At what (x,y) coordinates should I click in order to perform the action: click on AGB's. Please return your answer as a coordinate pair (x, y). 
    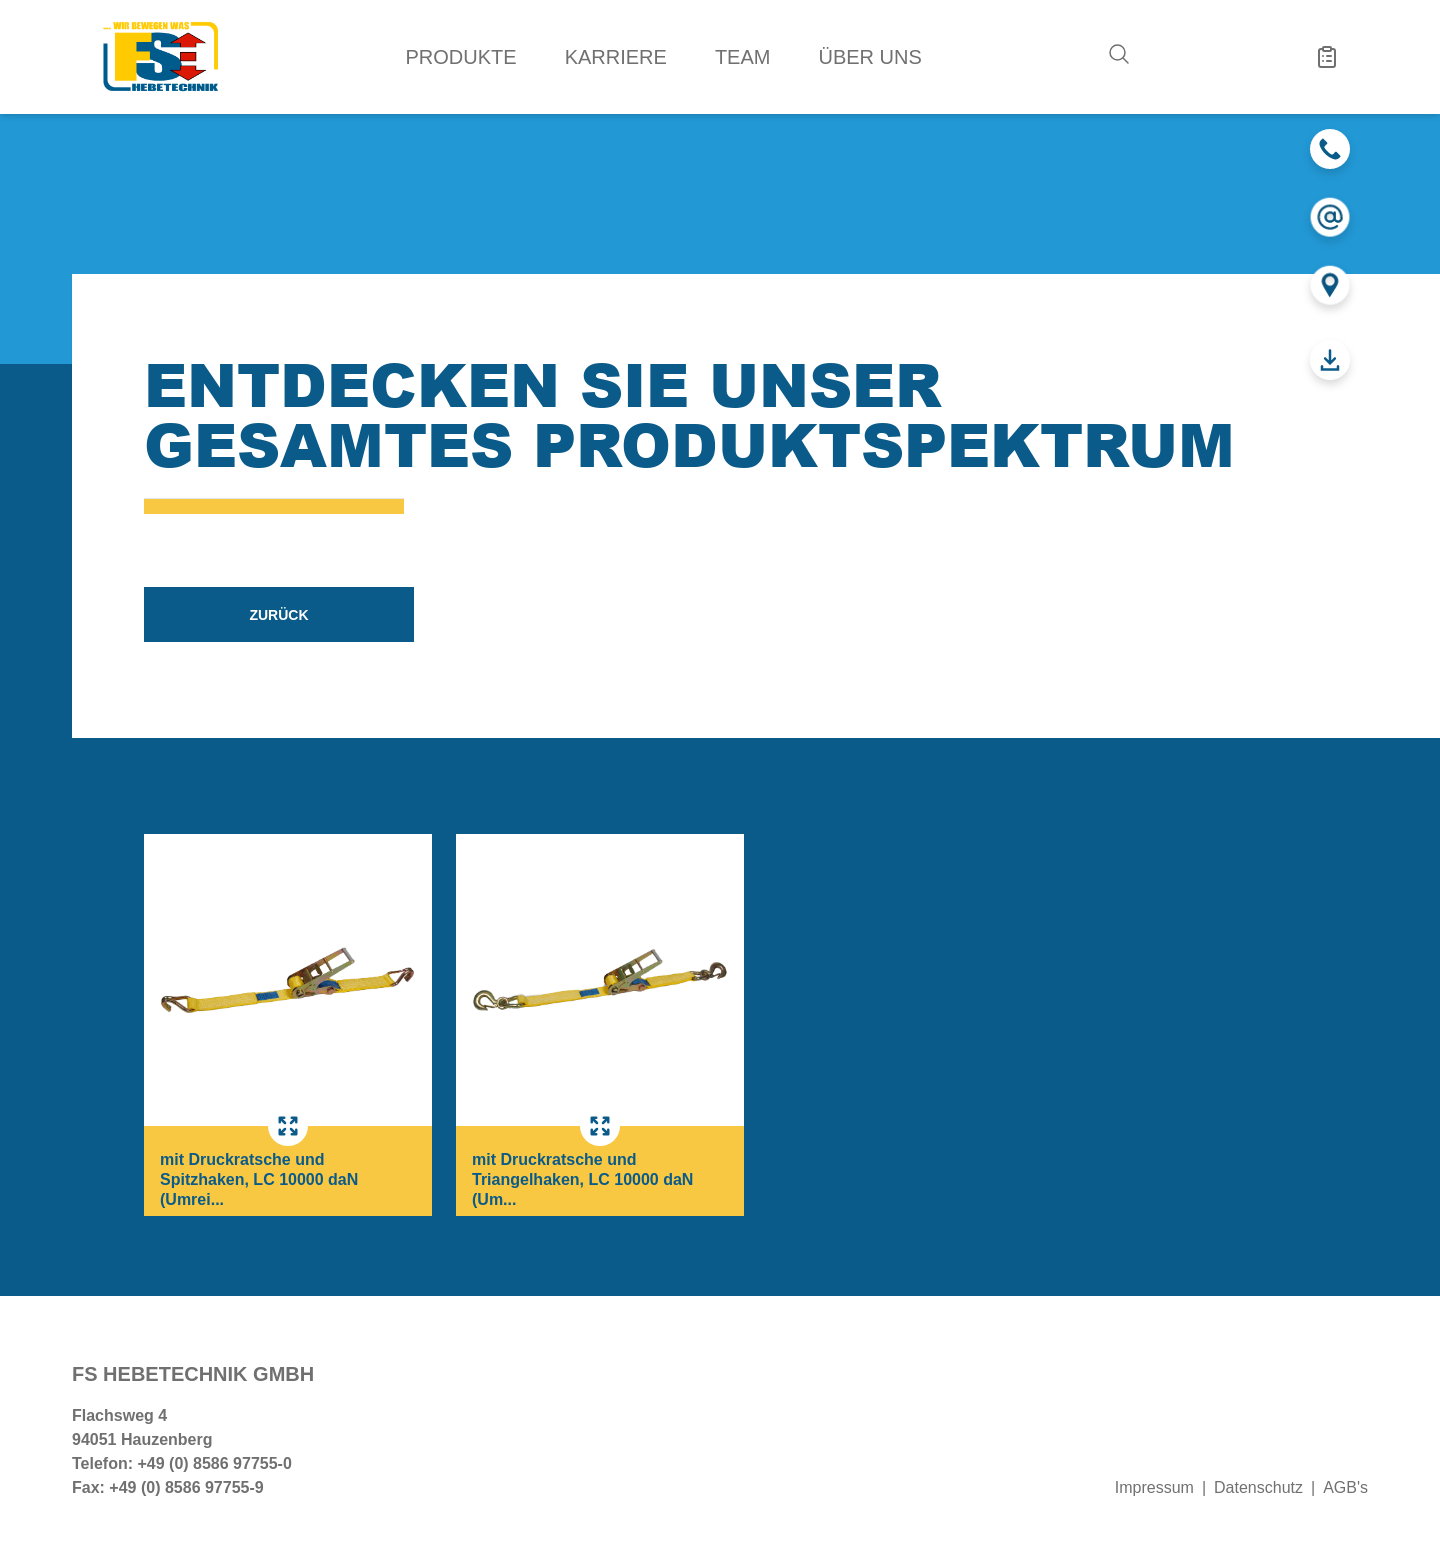
    Looking at the image, I should click on (1345, 1487).